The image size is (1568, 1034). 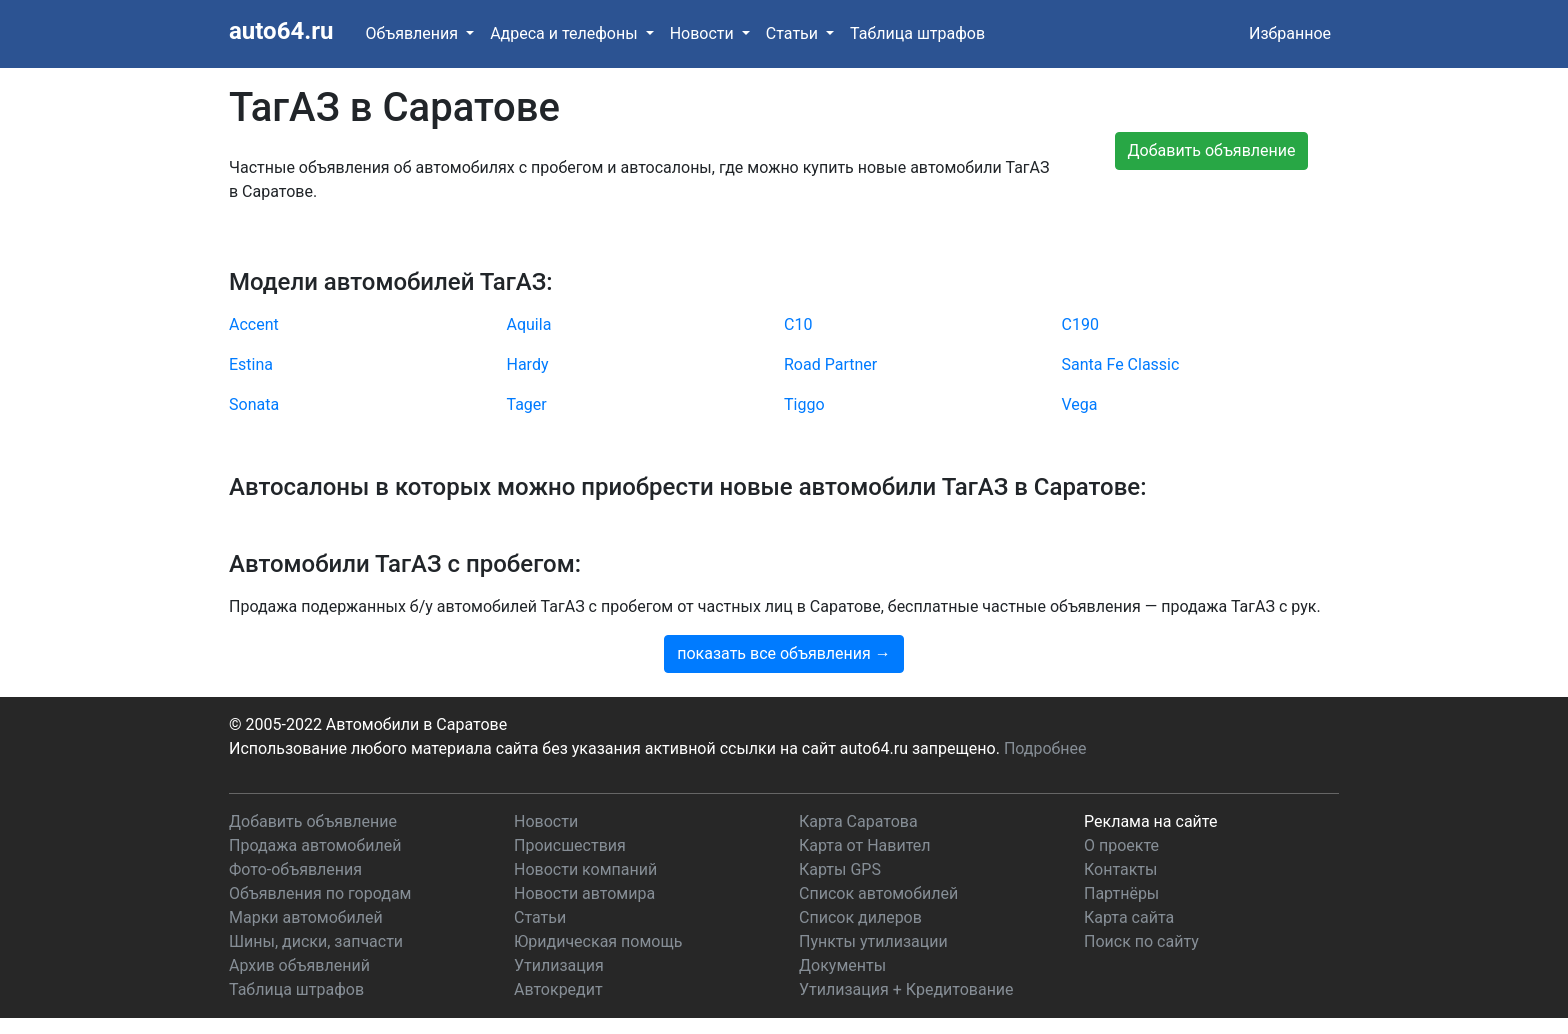 What do you see at coordinates (840, 869) in the screenshot?
I see `Карты GPS` at bounding box center [840, 869].